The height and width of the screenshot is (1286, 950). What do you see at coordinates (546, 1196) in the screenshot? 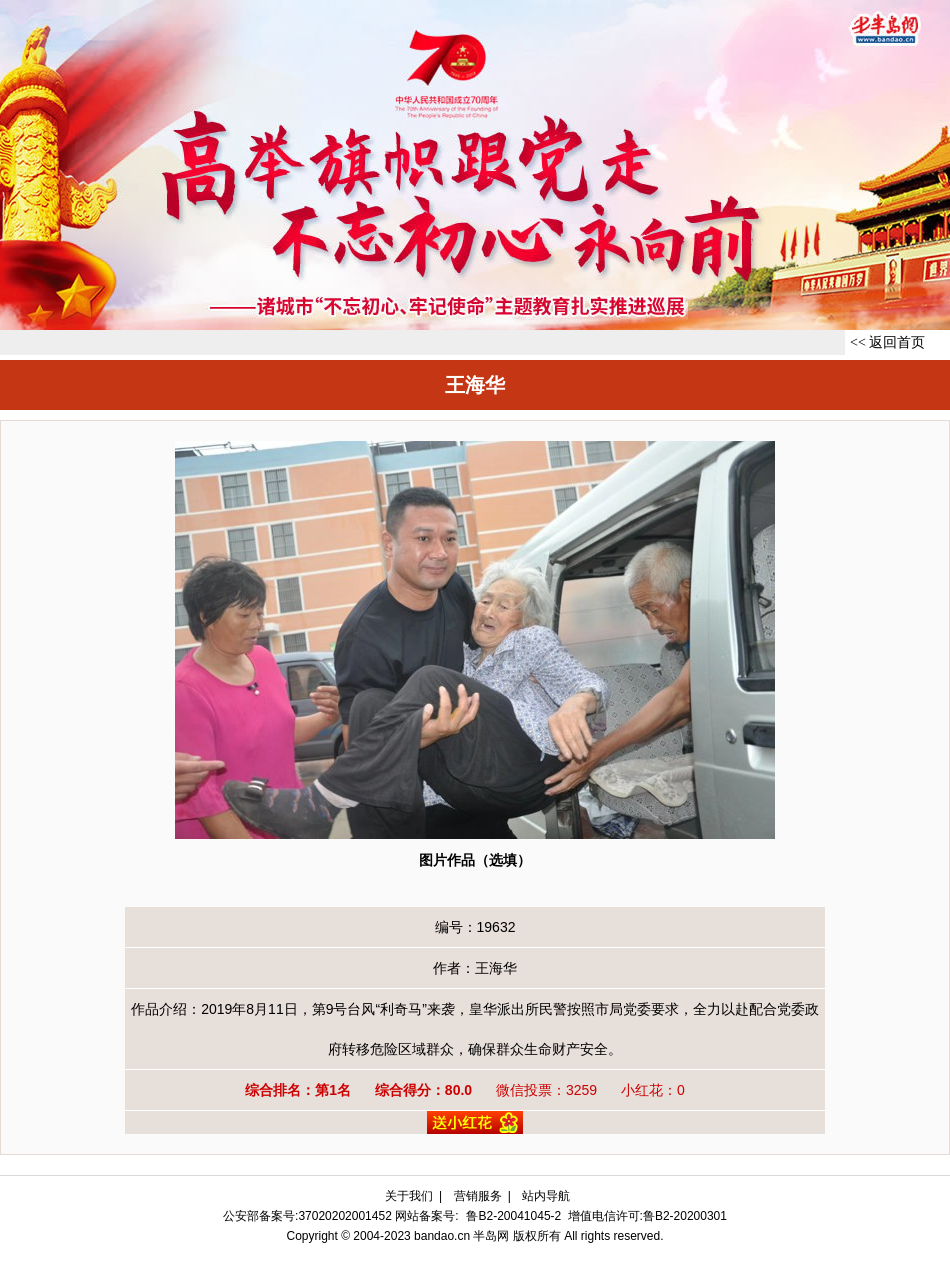
I see `站内导航` at bounding box center [546, 1196].